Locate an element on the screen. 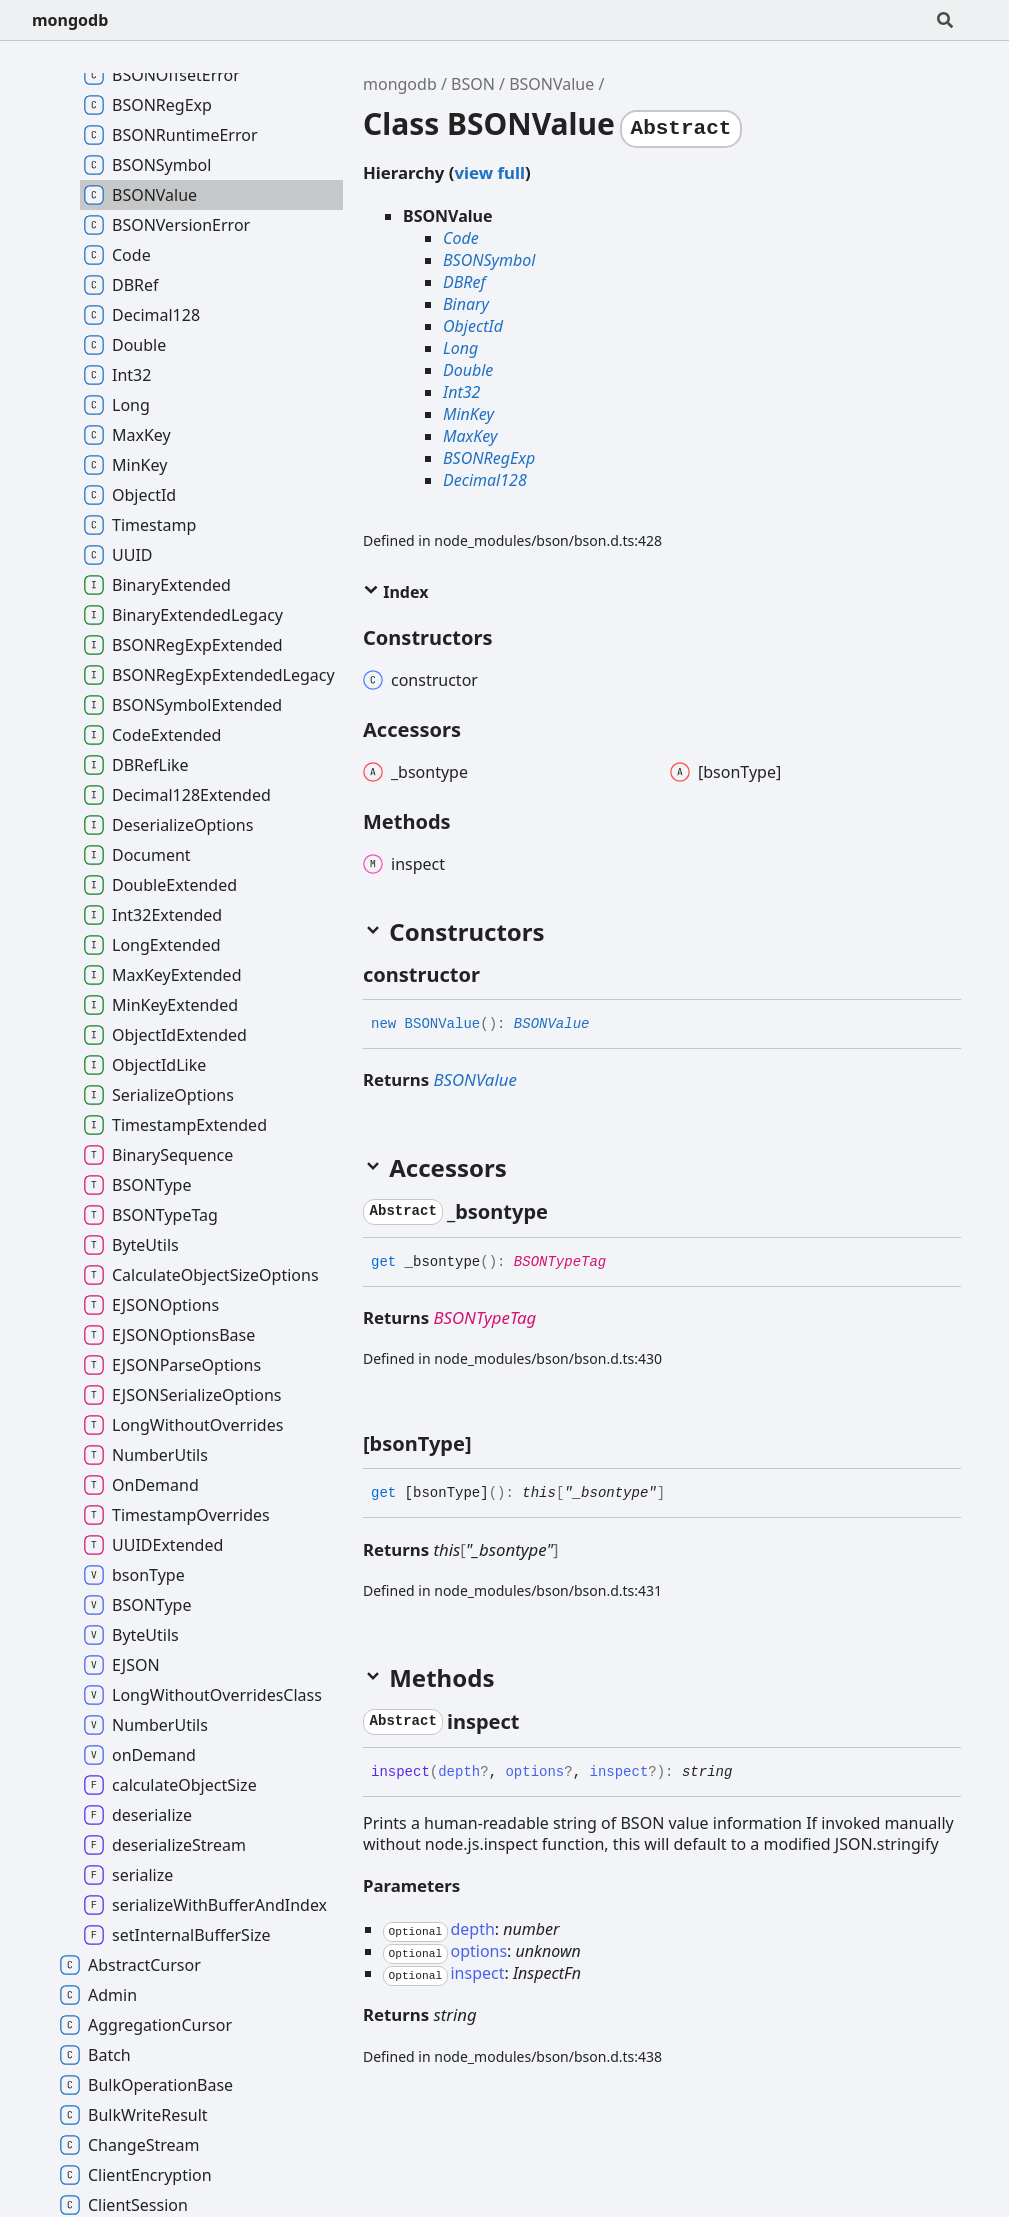 The width and height of the screenshot is (1009, 2217). BSONSymbol is located at coordinates (489, 260).